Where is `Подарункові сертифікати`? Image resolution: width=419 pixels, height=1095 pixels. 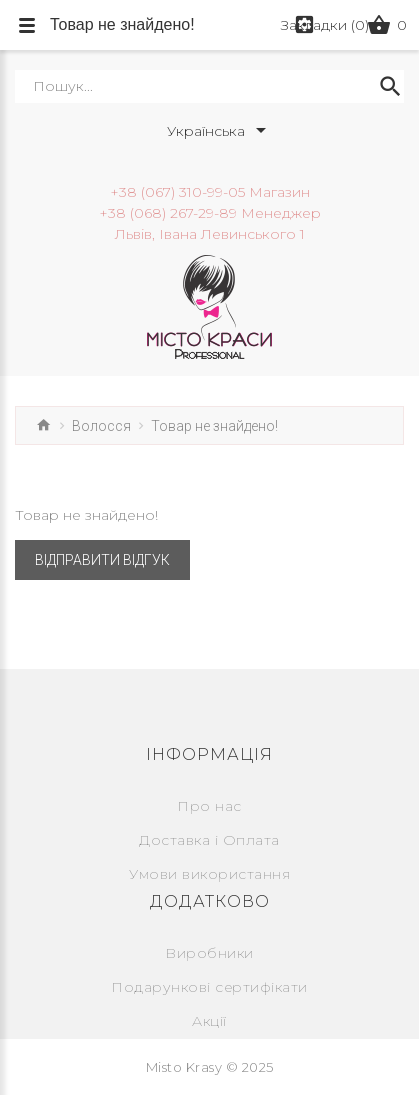 Подарункові сертифікати is located at coordinates (209, 987).